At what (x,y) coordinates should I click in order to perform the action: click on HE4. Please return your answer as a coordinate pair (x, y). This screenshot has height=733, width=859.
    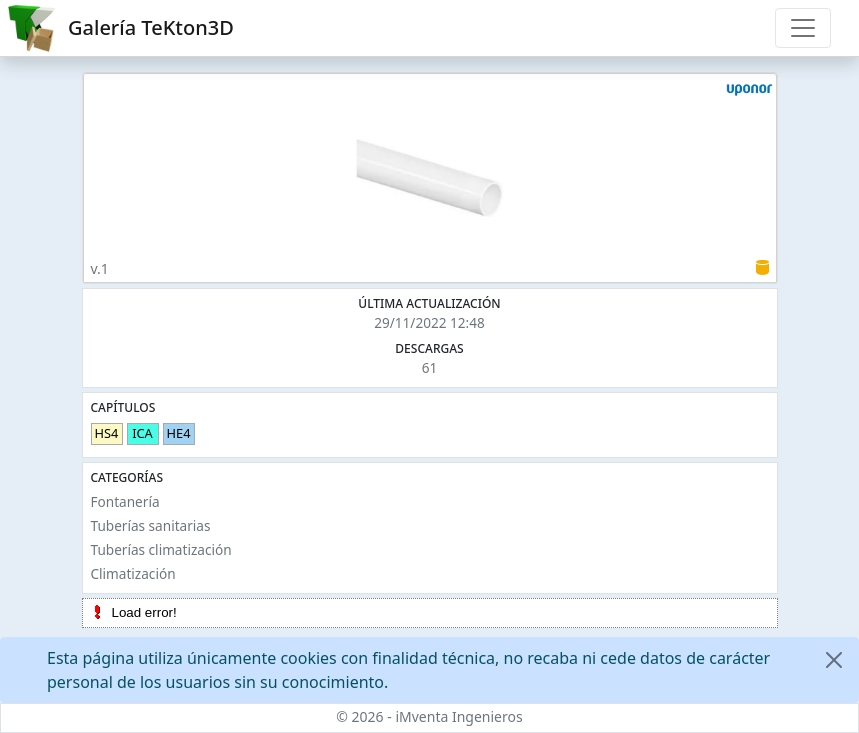
    Looking at the image, I should click on (179, 433).